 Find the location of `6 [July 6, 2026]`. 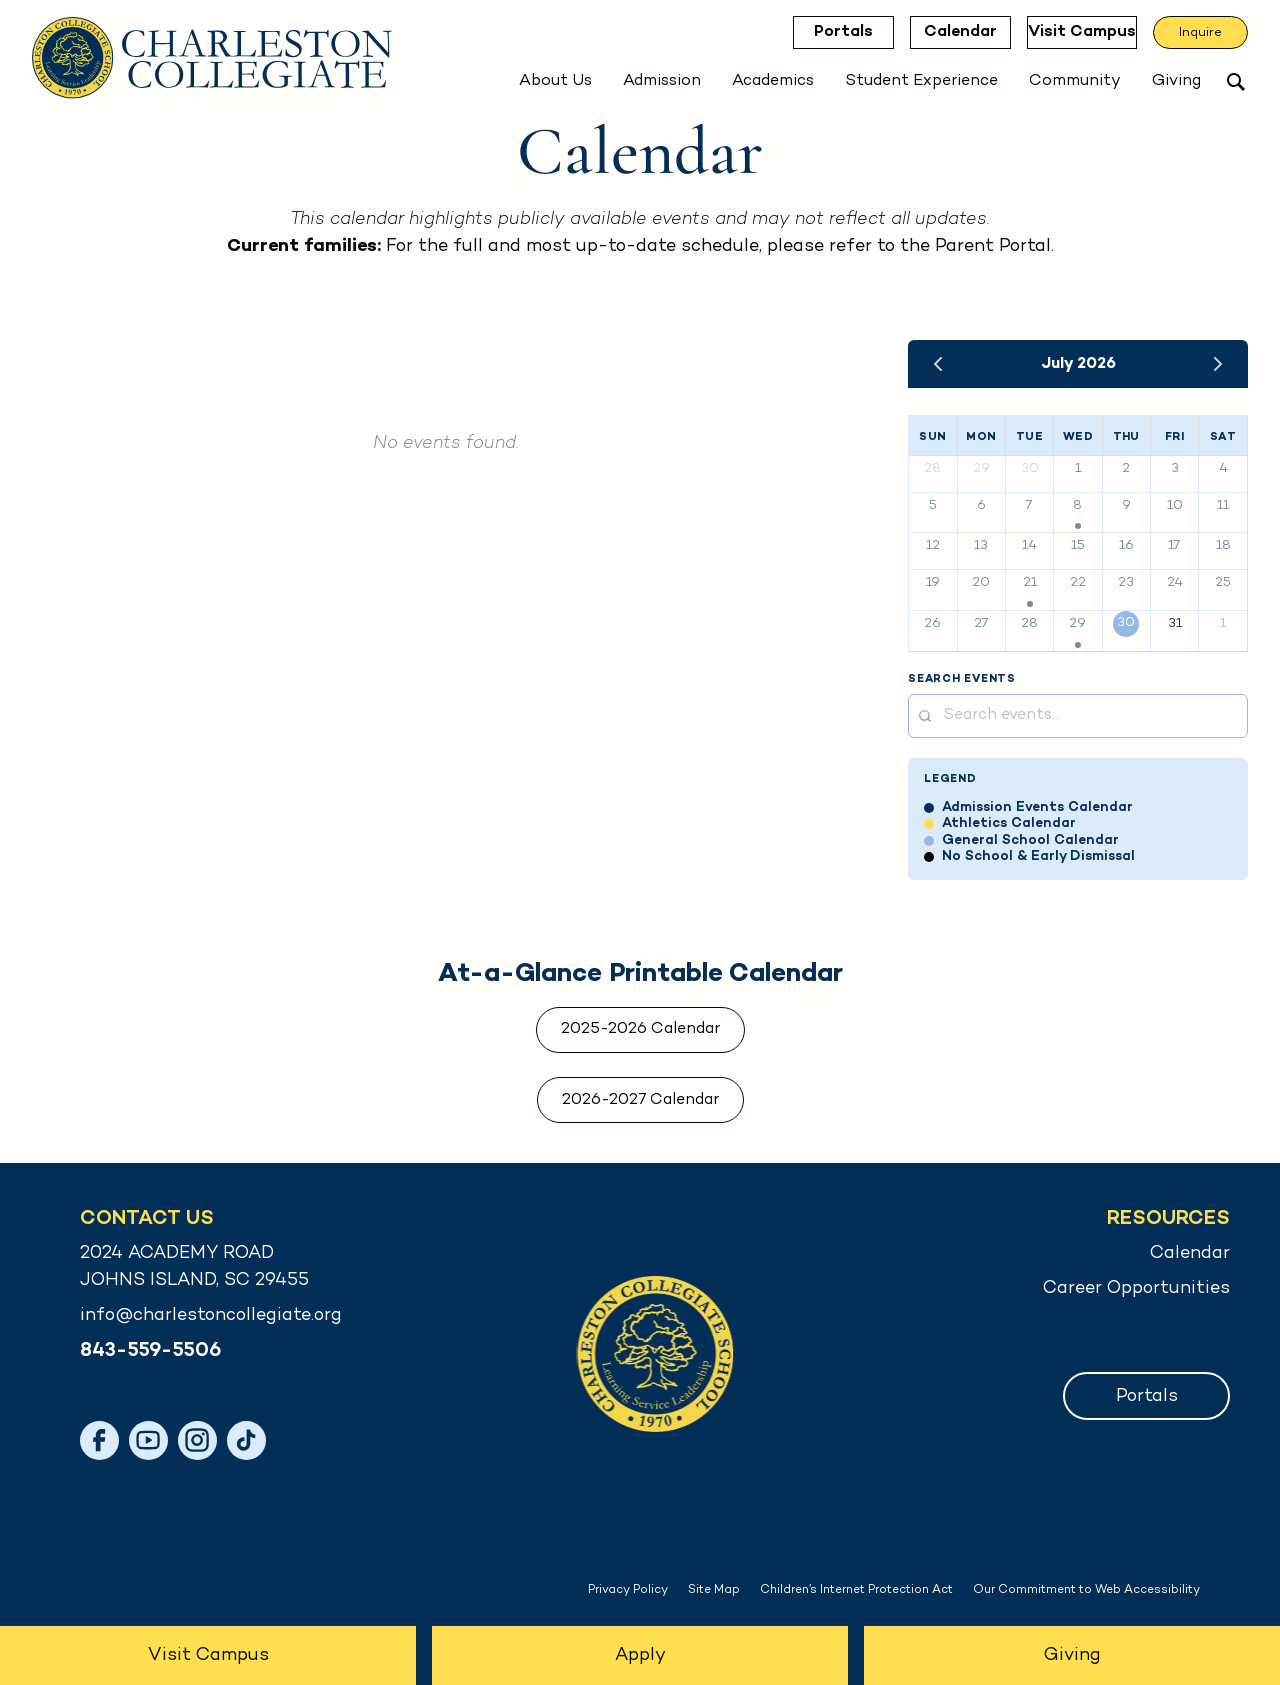

6 [July 6, 2026] is located at coordinates (981, 506).